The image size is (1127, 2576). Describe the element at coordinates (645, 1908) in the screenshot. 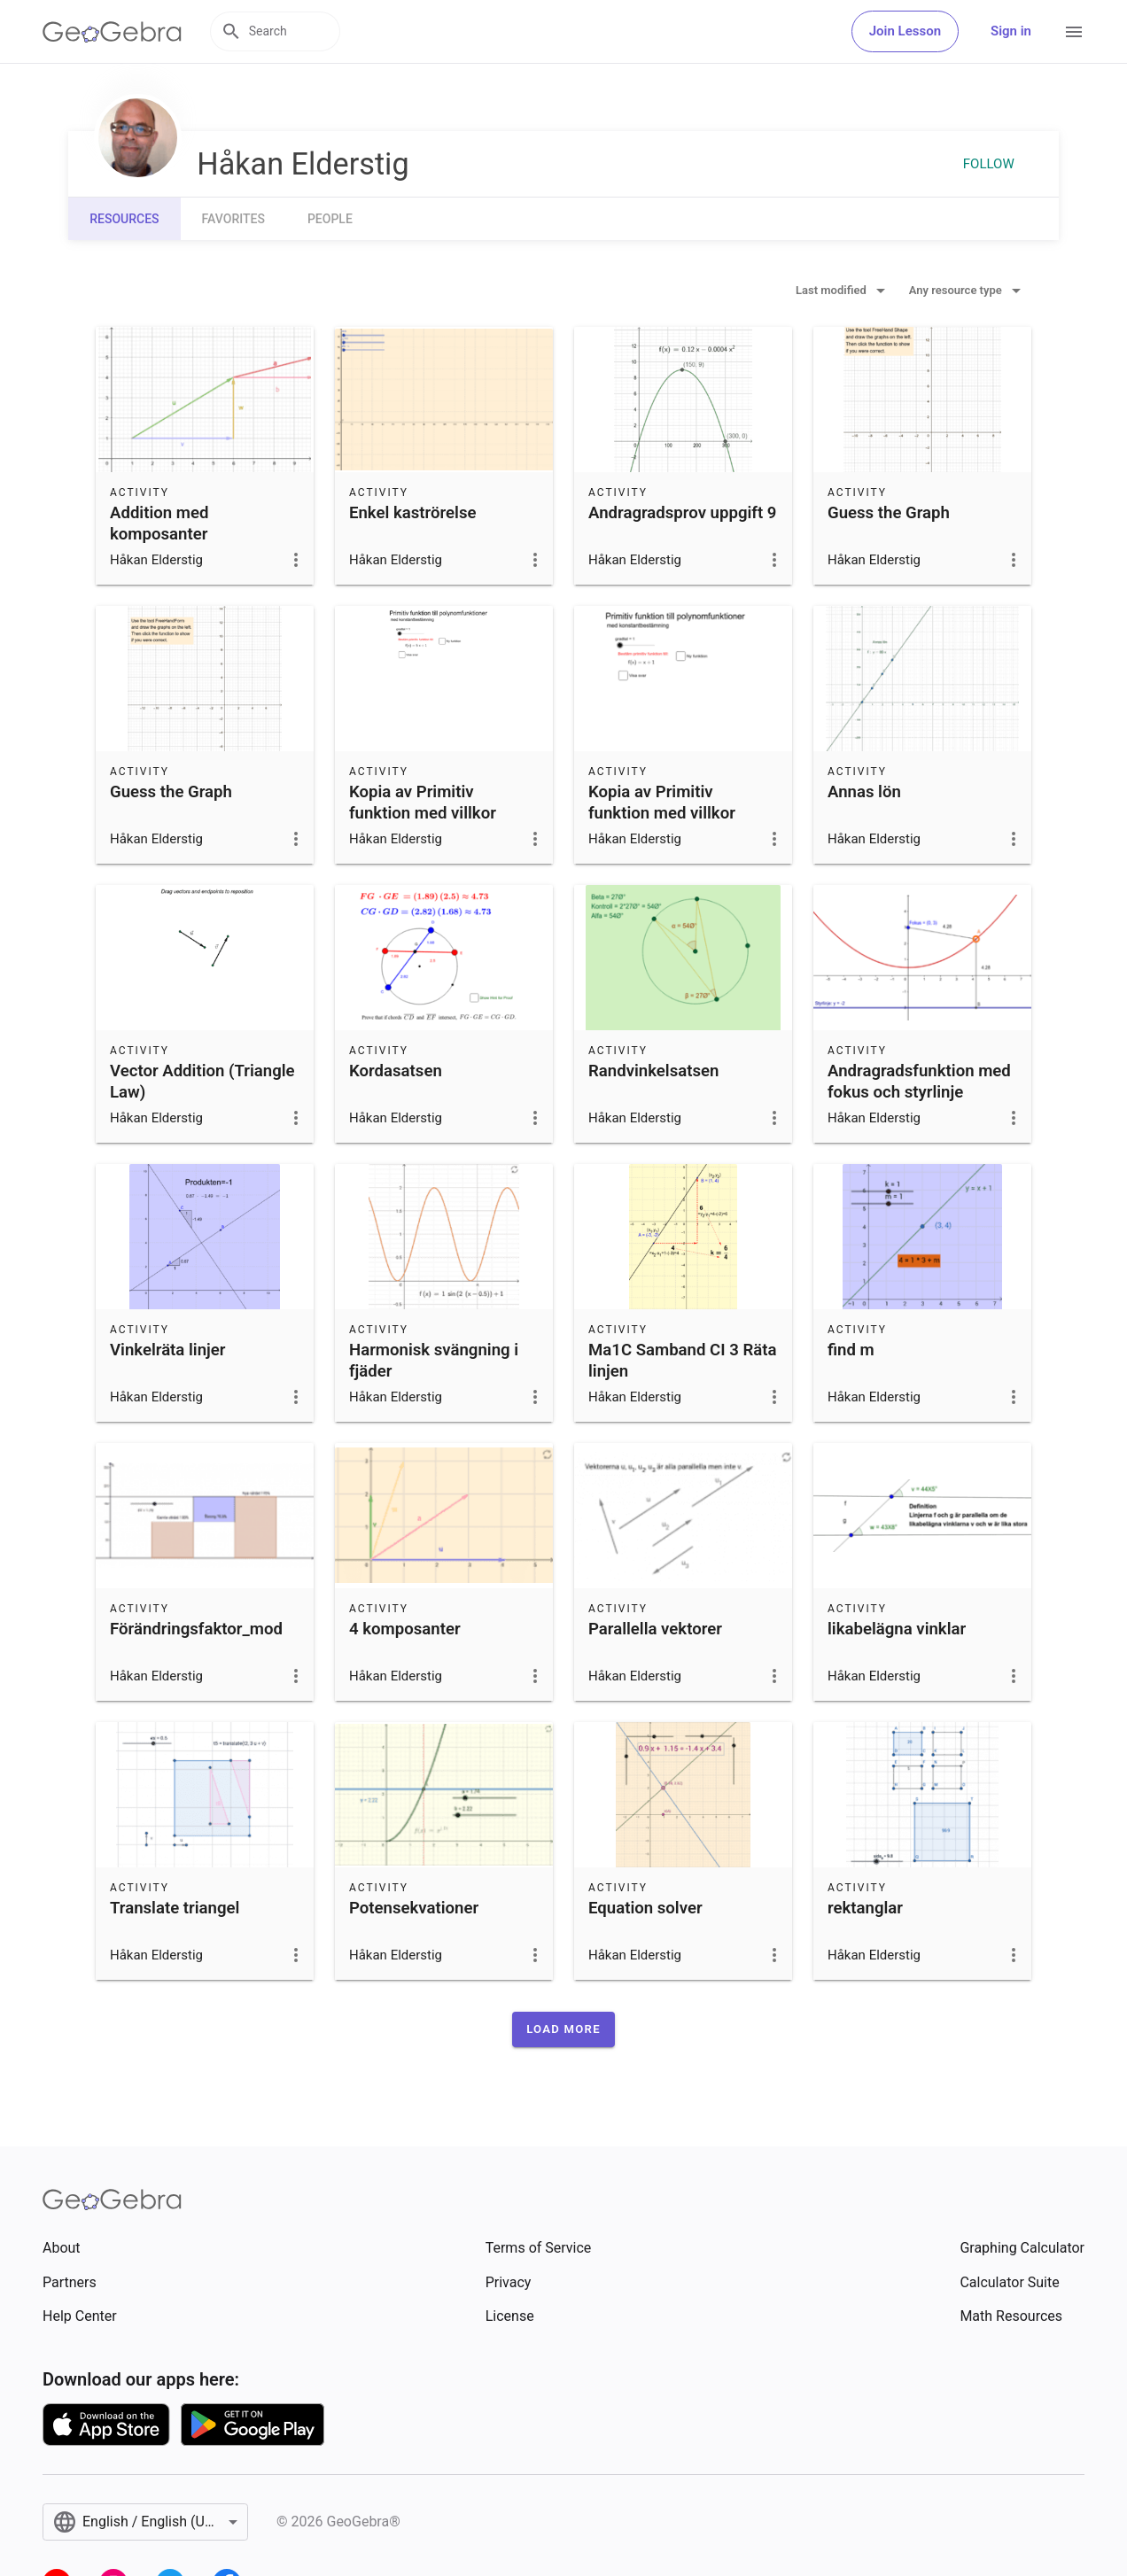

I see `Equation solver` at that location.